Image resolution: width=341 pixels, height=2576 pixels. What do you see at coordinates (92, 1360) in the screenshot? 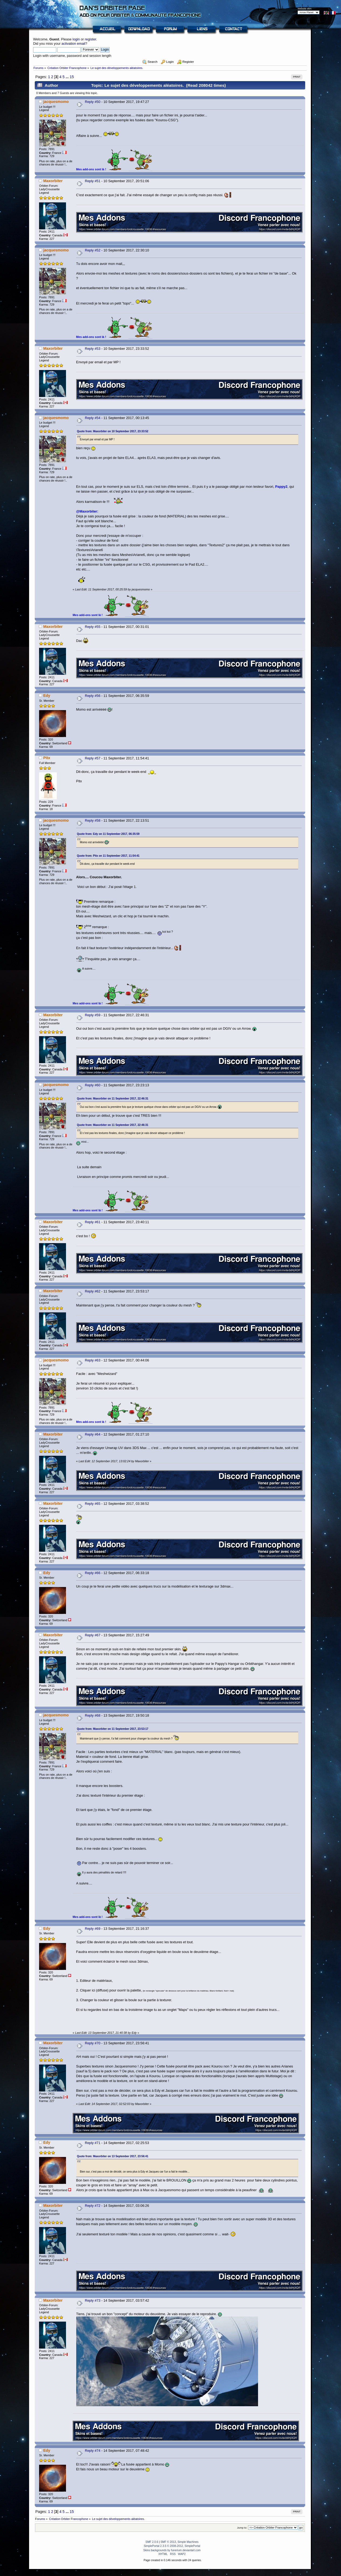
I see `Reply #63` at bounding box center [92, 1360].